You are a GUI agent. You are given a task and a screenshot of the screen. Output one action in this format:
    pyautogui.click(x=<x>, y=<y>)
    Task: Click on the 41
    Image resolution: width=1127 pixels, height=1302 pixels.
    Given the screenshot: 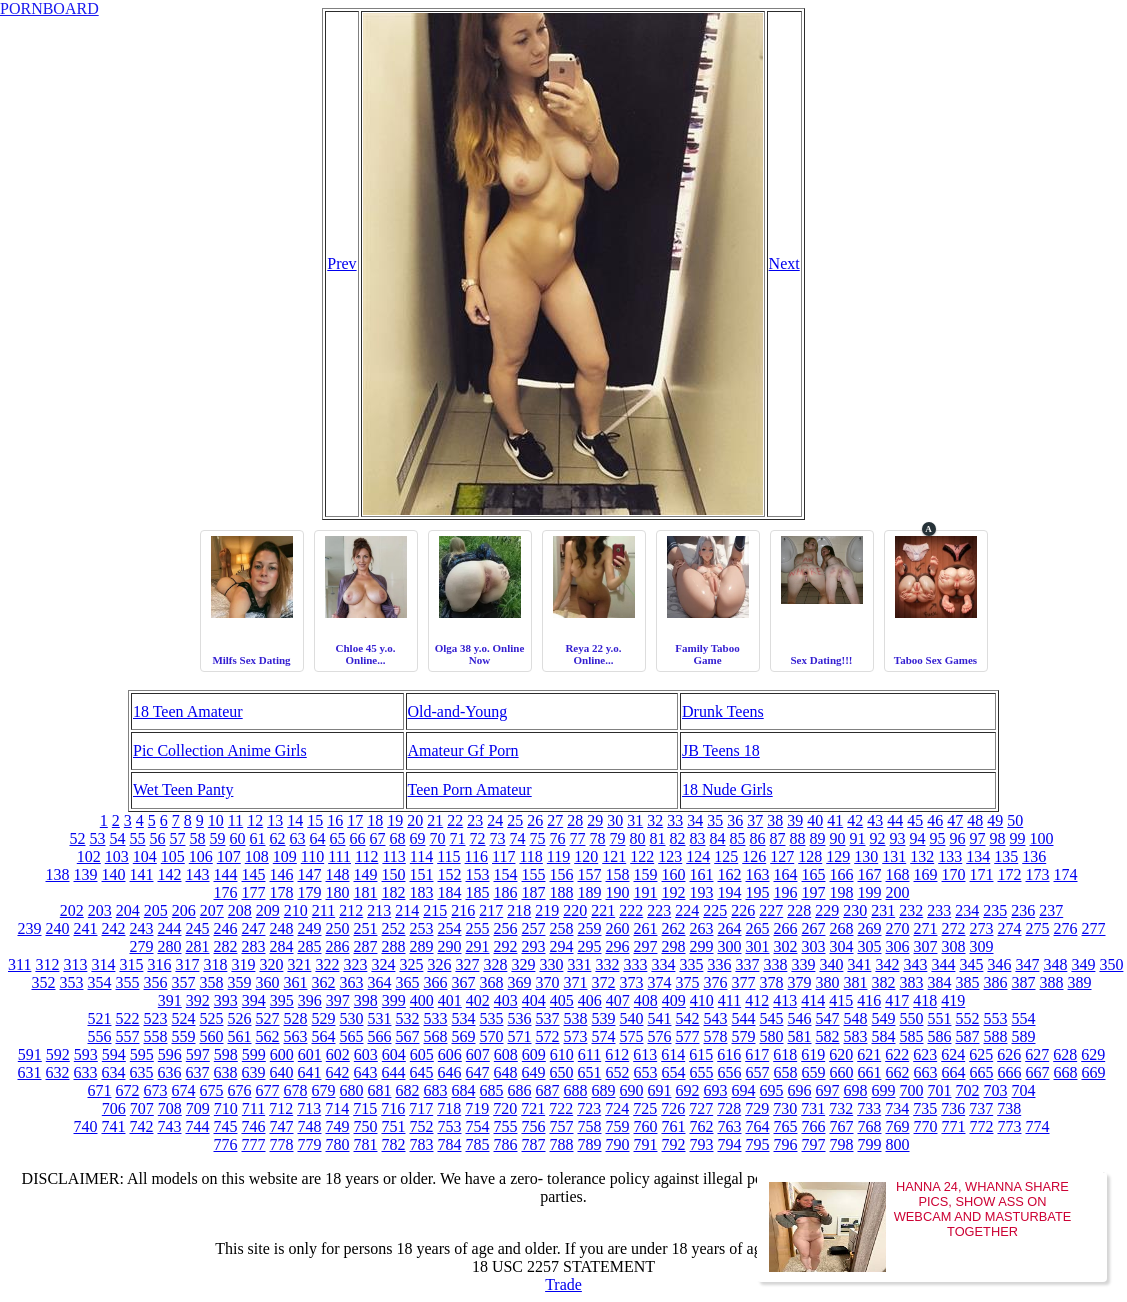 What is the action you would take?
    pyautogui.click(x=835, y=820)
    